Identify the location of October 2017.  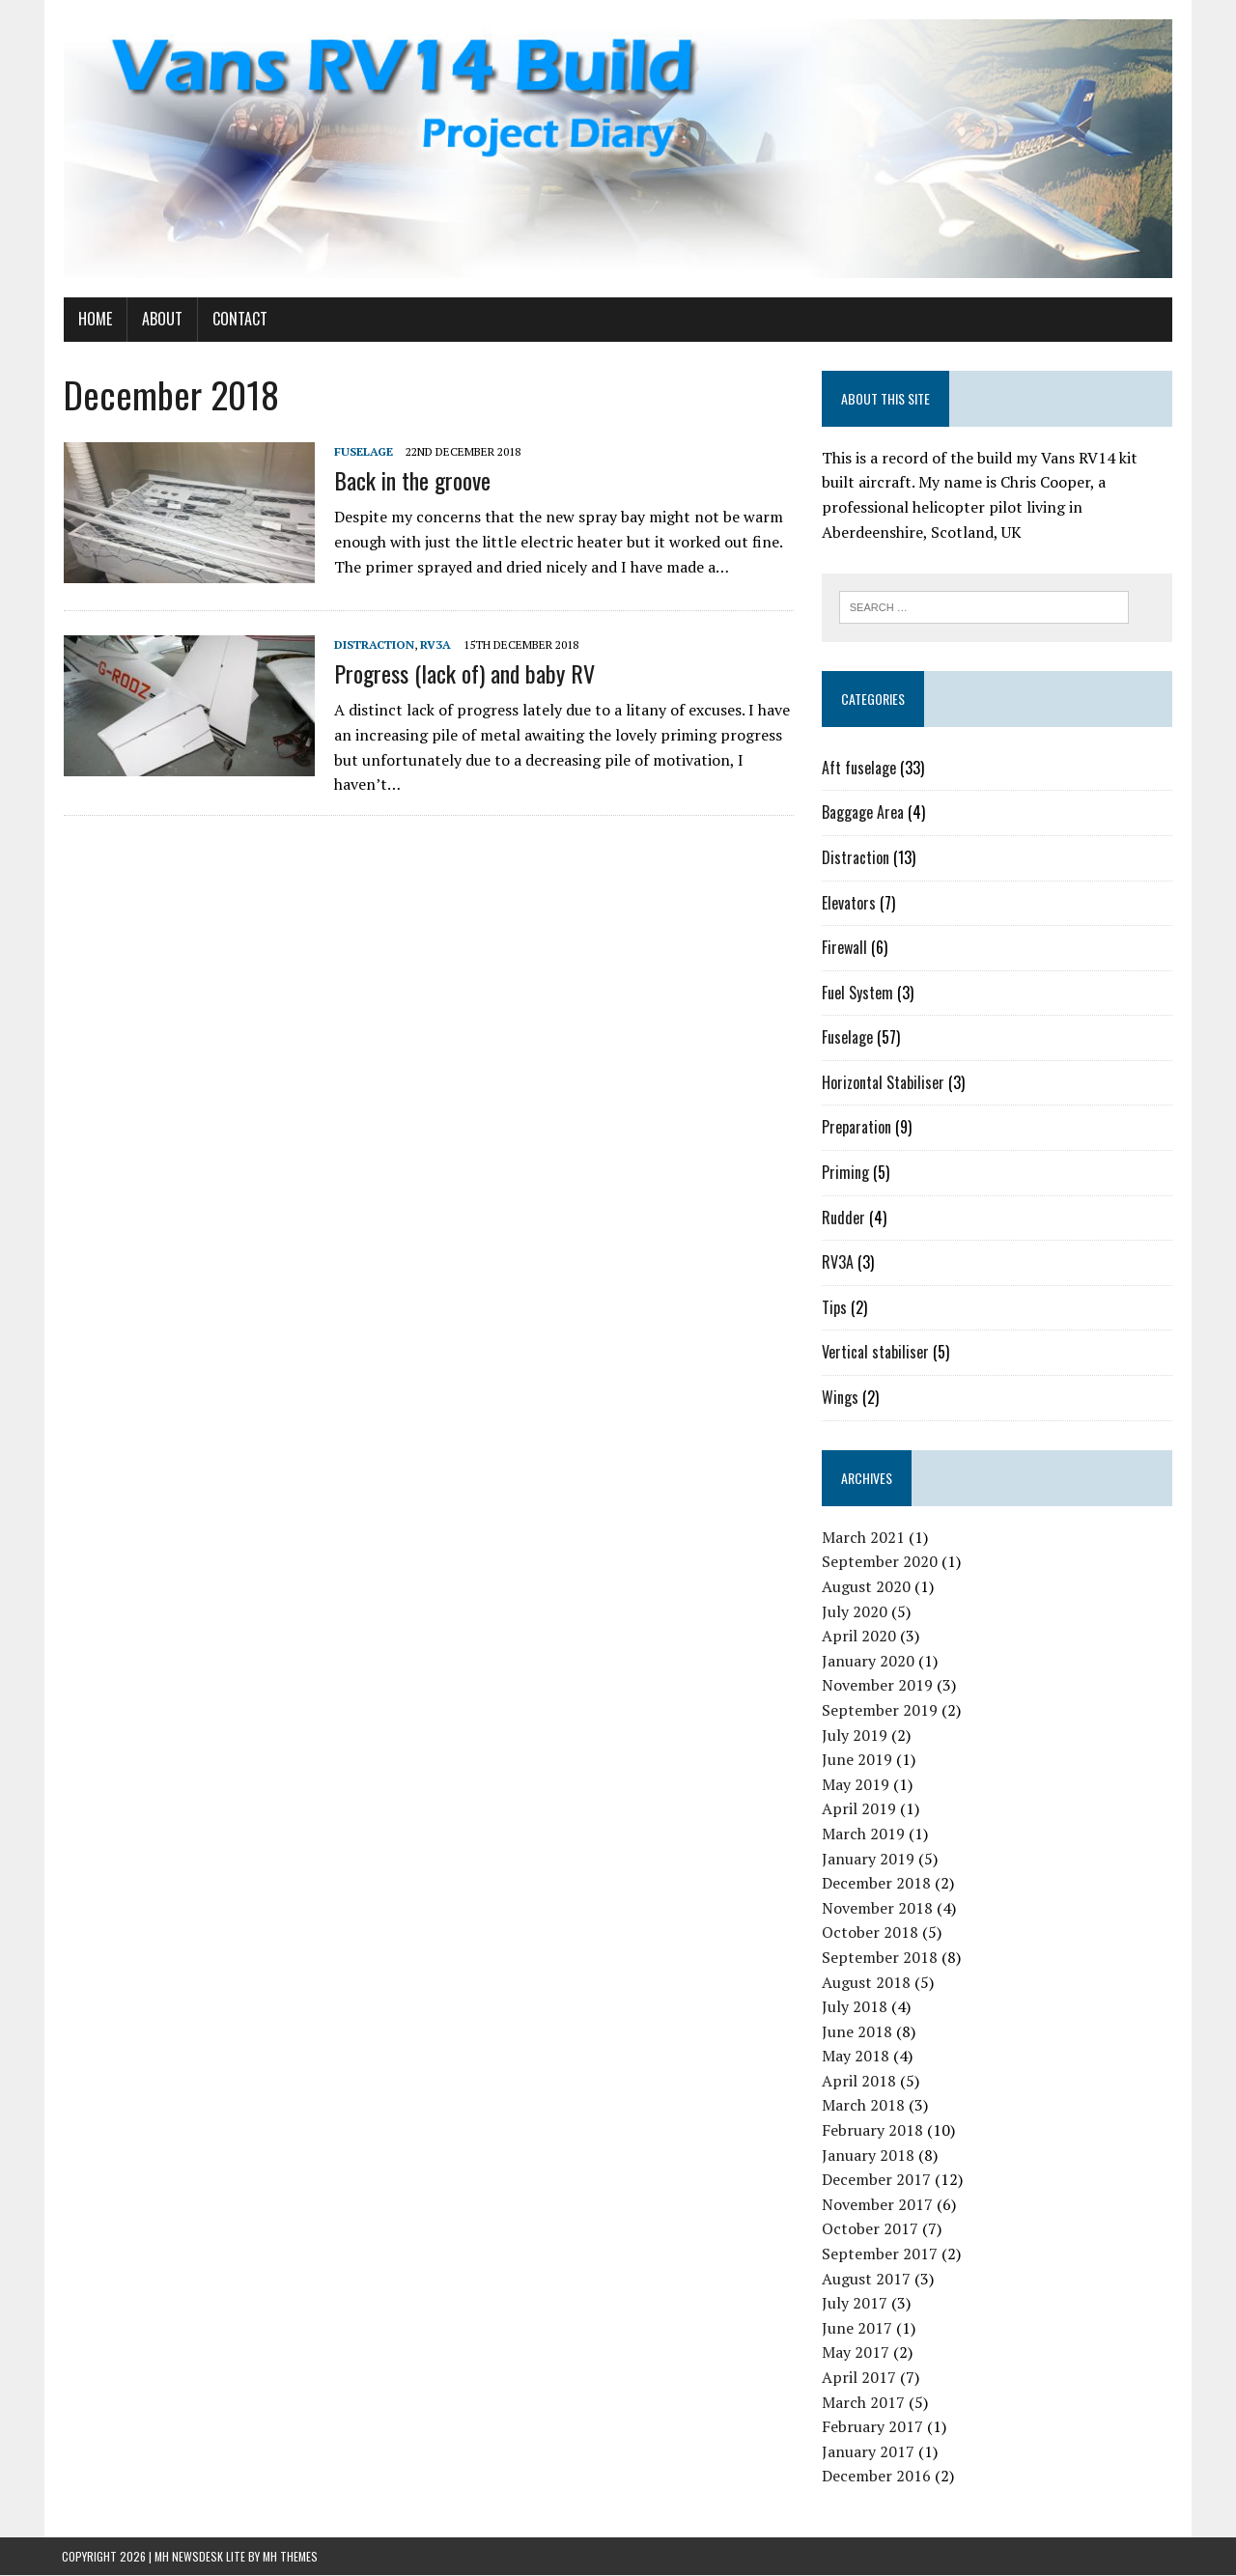
(870, 2229).